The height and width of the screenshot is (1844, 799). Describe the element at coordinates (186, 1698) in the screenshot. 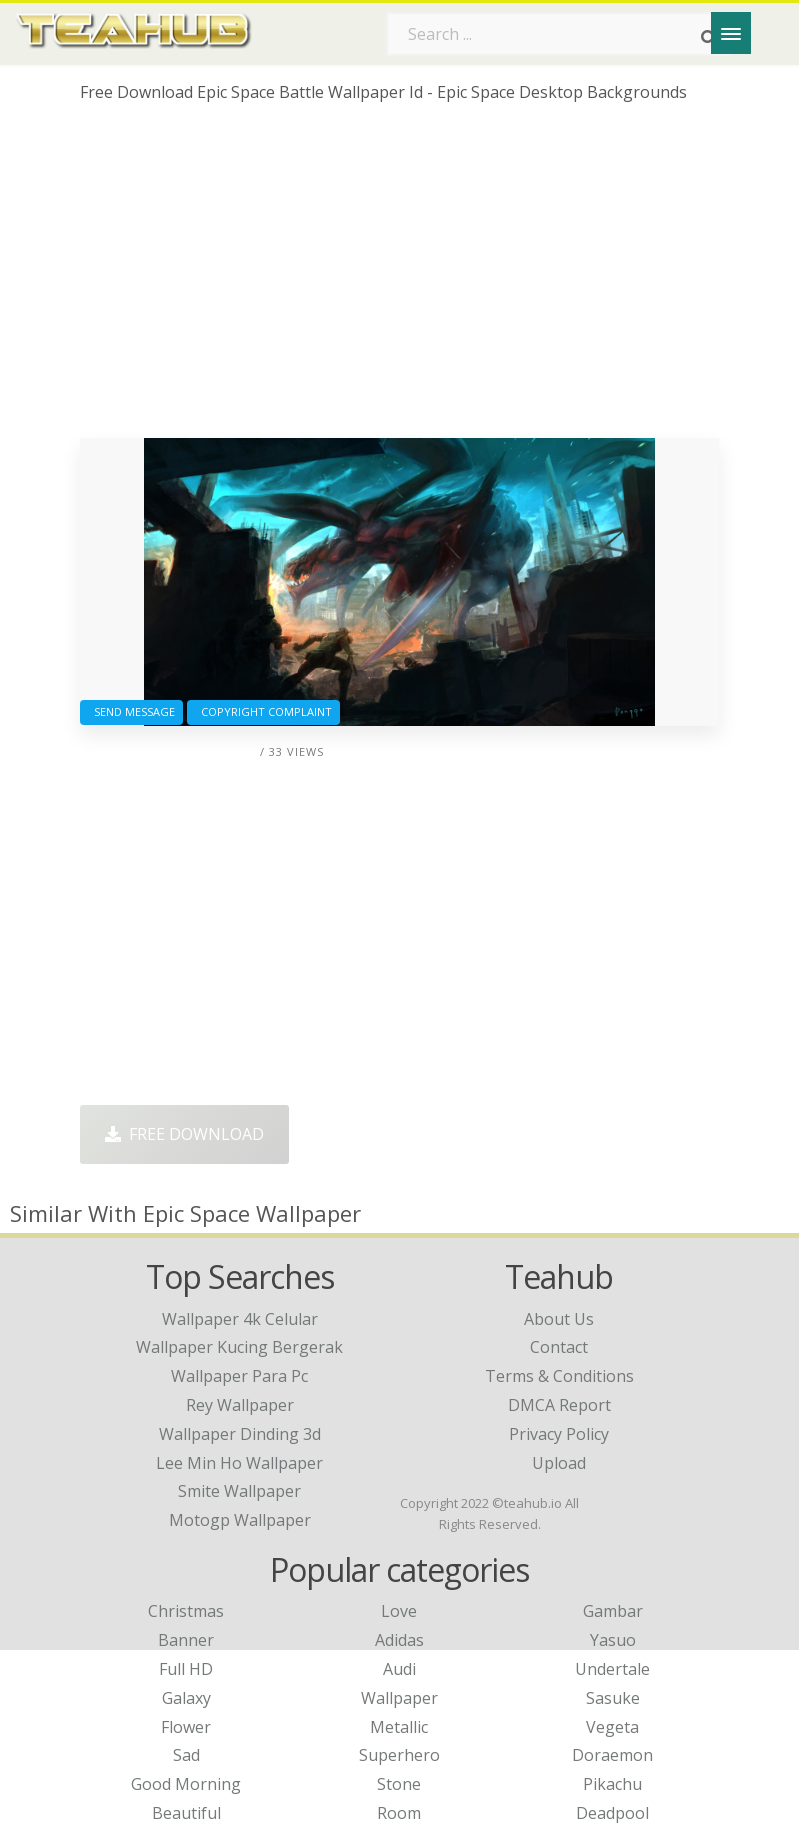

I see `Galaxy` at that location.